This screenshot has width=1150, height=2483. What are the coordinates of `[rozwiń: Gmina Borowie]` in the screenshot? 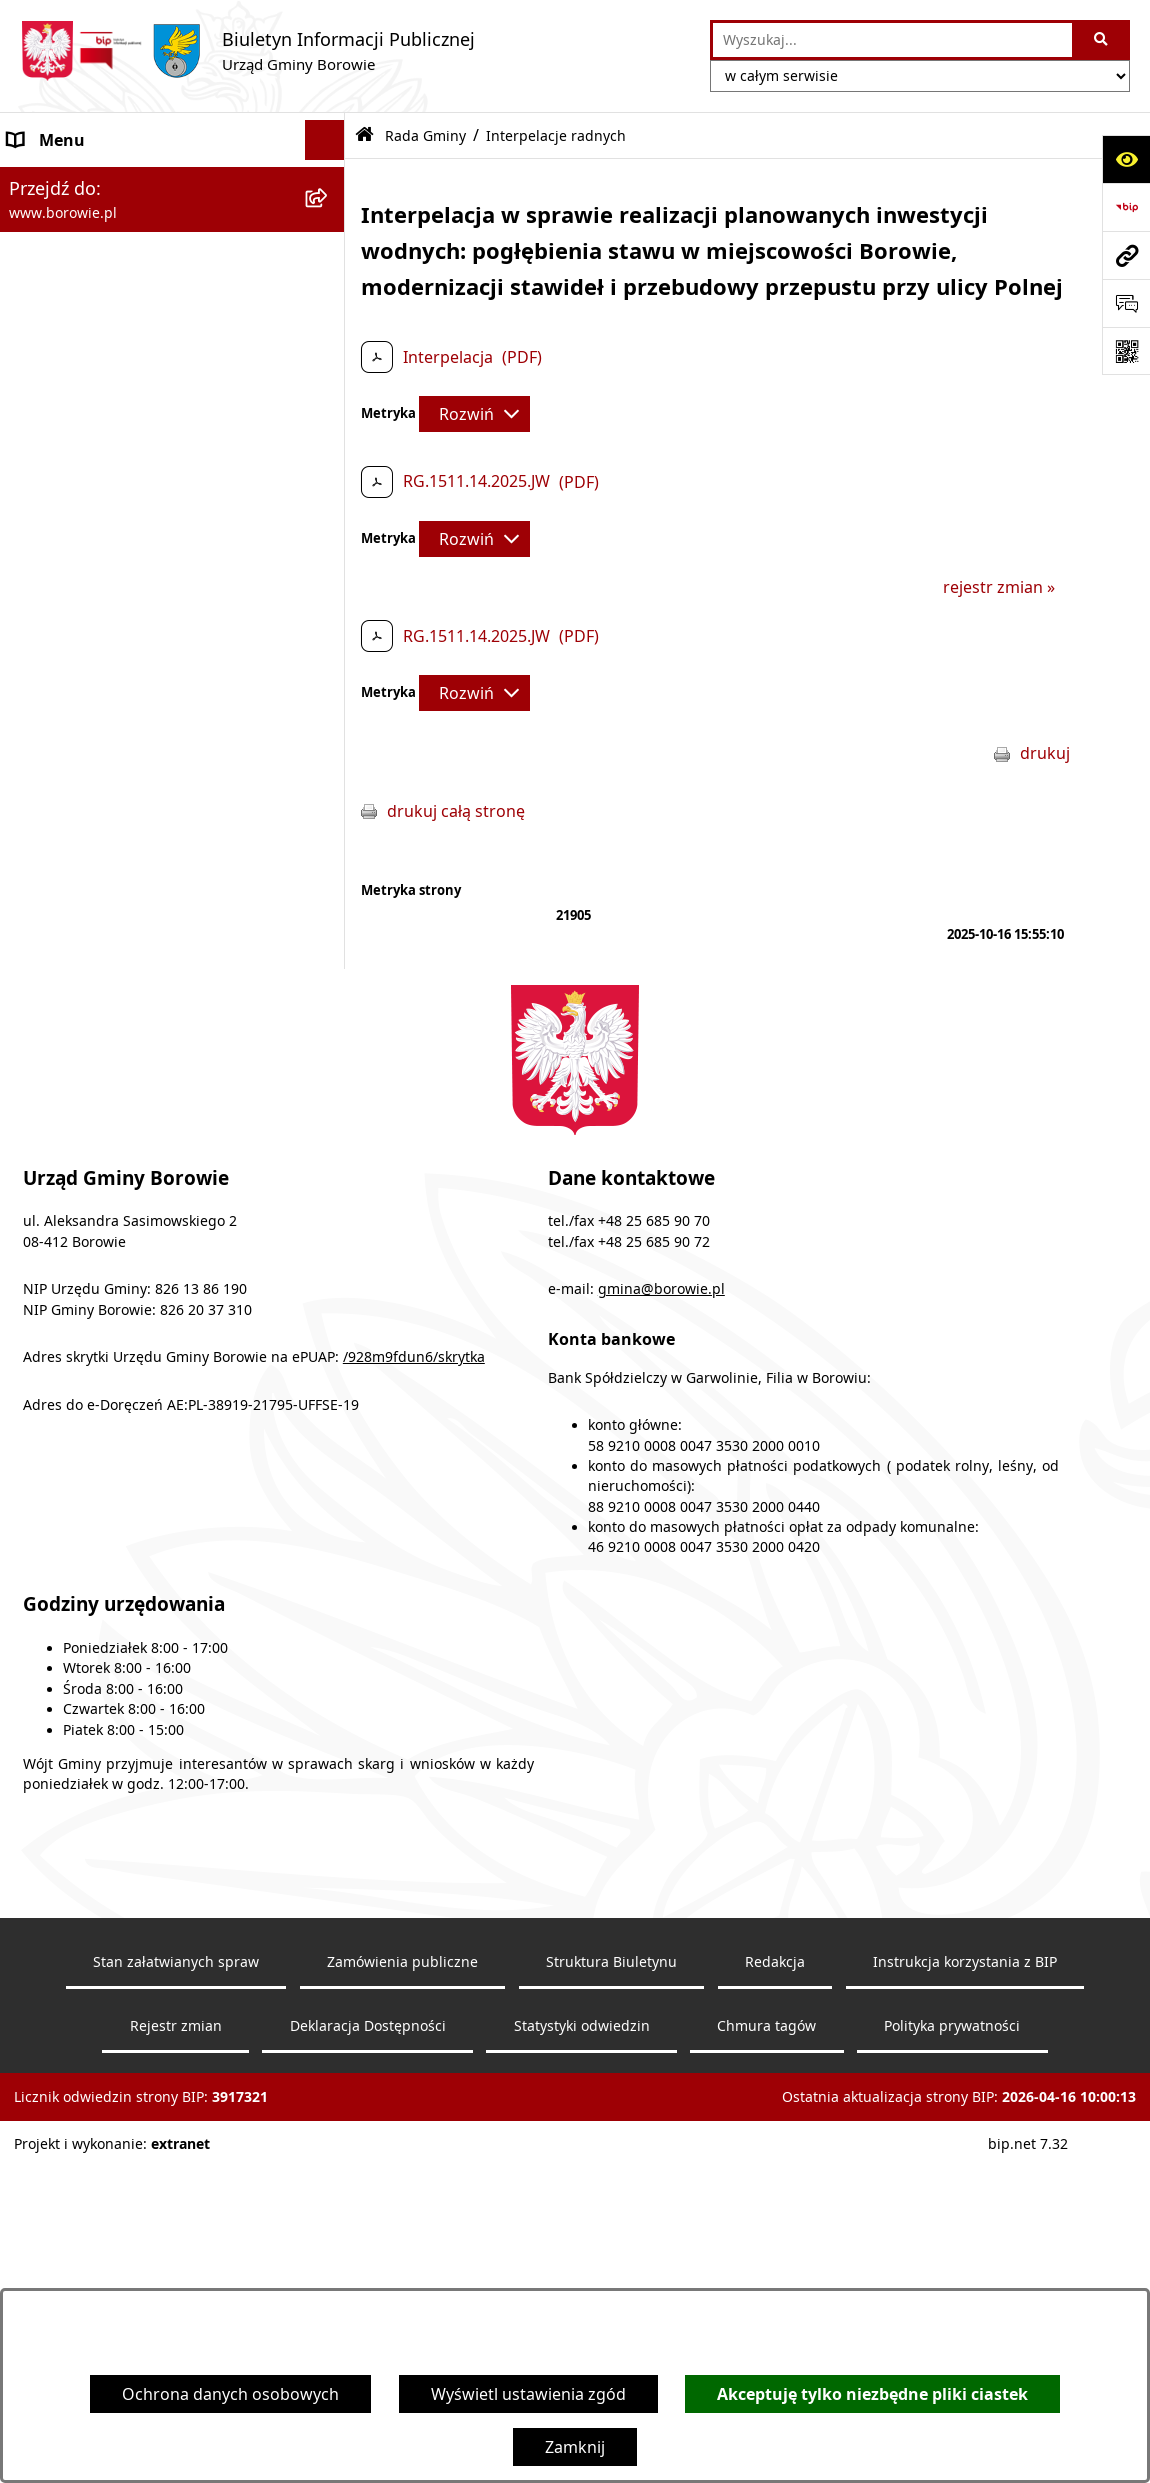 It's located at (329, 774).